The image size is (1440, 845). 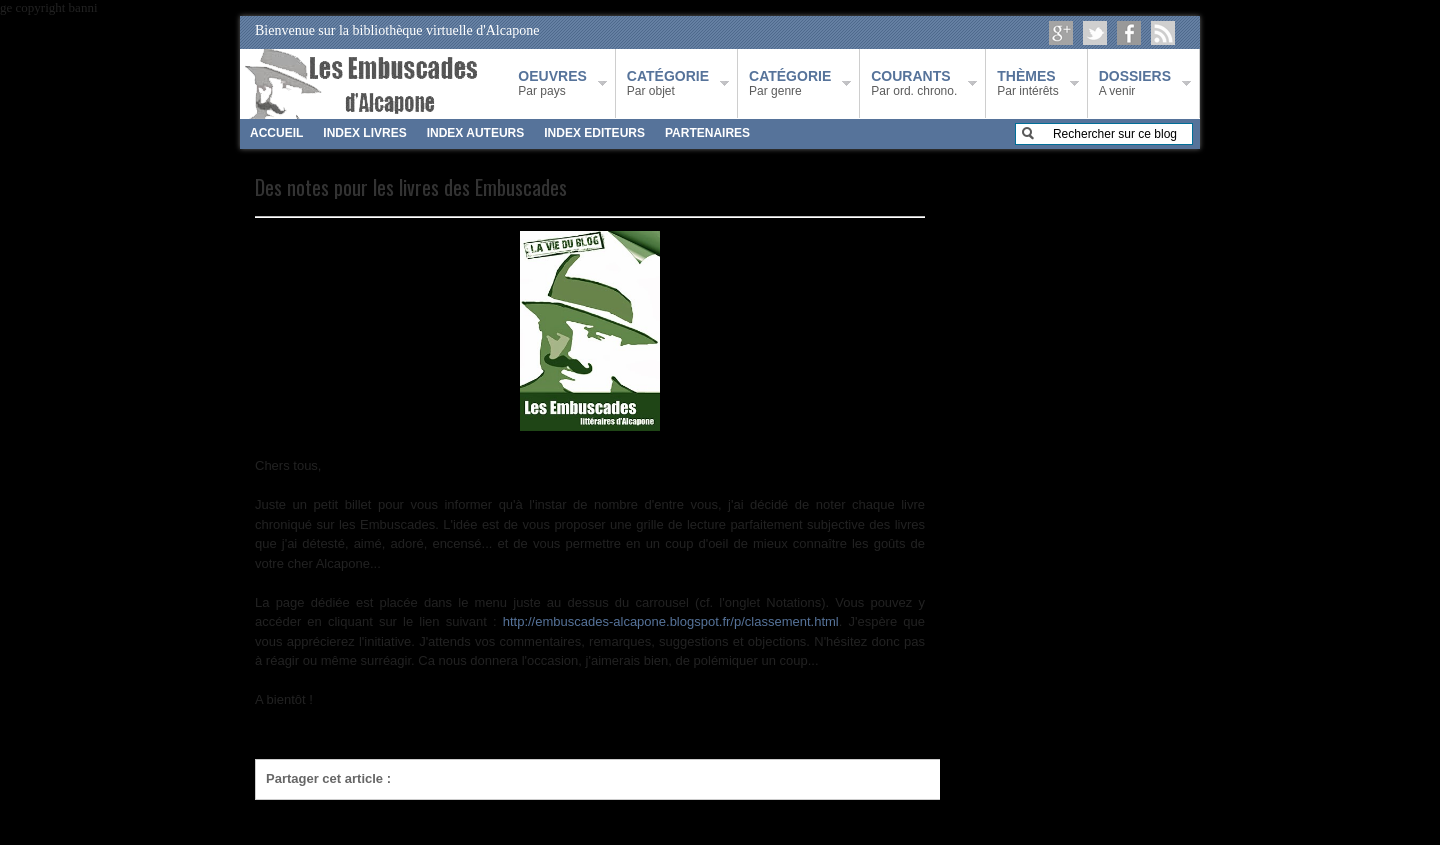 I want to click on http://embuscades-alcapone.blogspot.fr/p/classement.html, so click(x=671, y=621).